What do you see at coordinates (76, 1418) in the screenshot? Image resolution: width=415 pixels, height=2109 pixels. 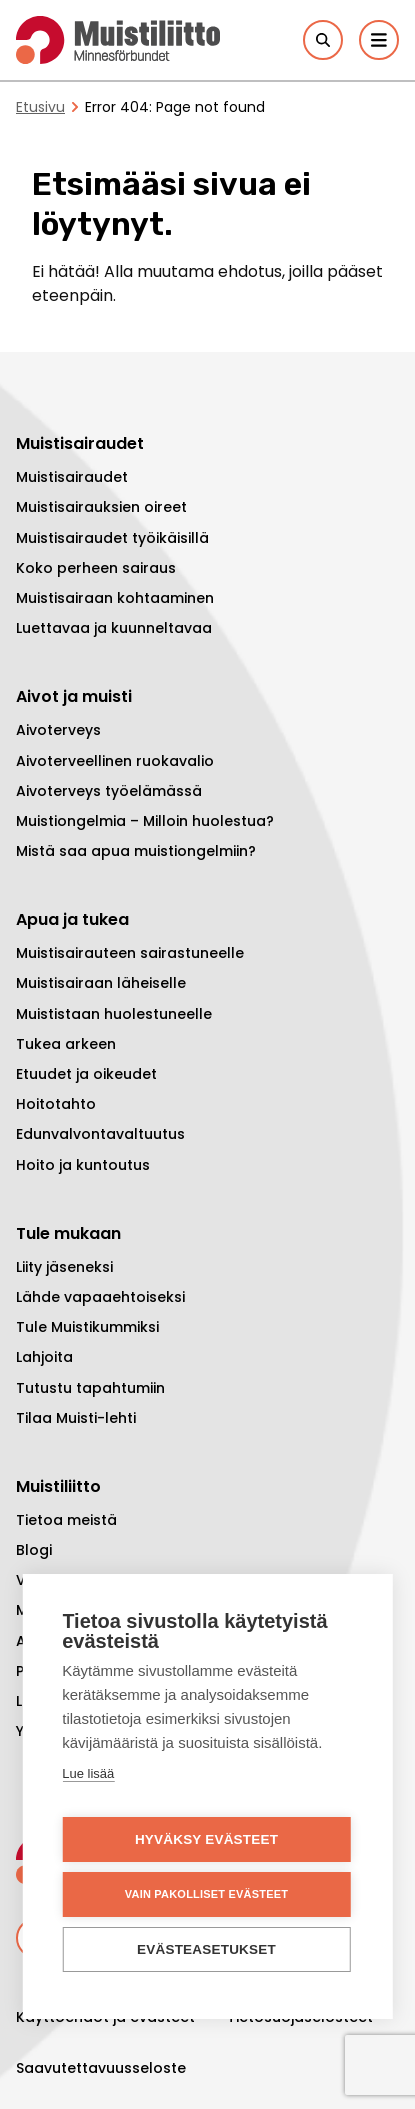 I see `Tilaa Muisti-lehti` at bounding box center [76, 1418].